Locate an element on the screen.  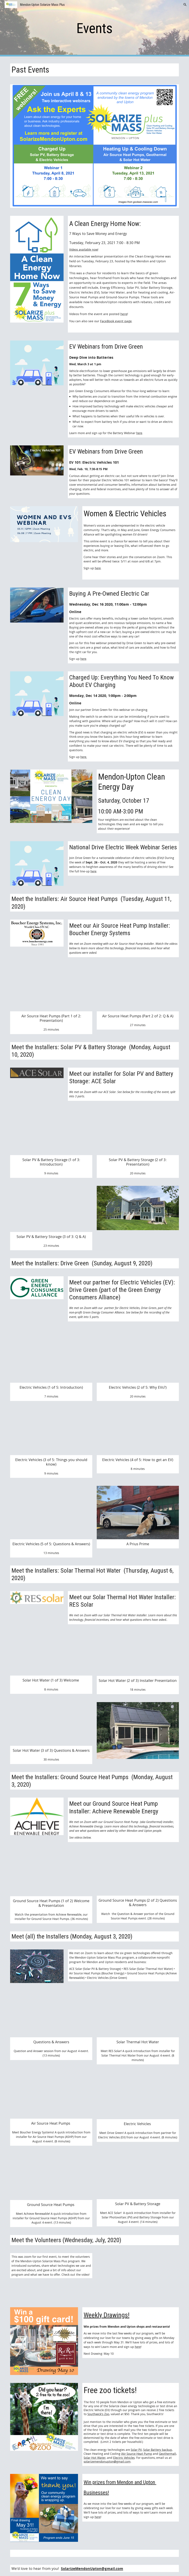
[YouTube Video, Meet the Installers: Ground Source Heat Pumps (2 of 2: Q & A)] is located at coordinates (138, 1873).